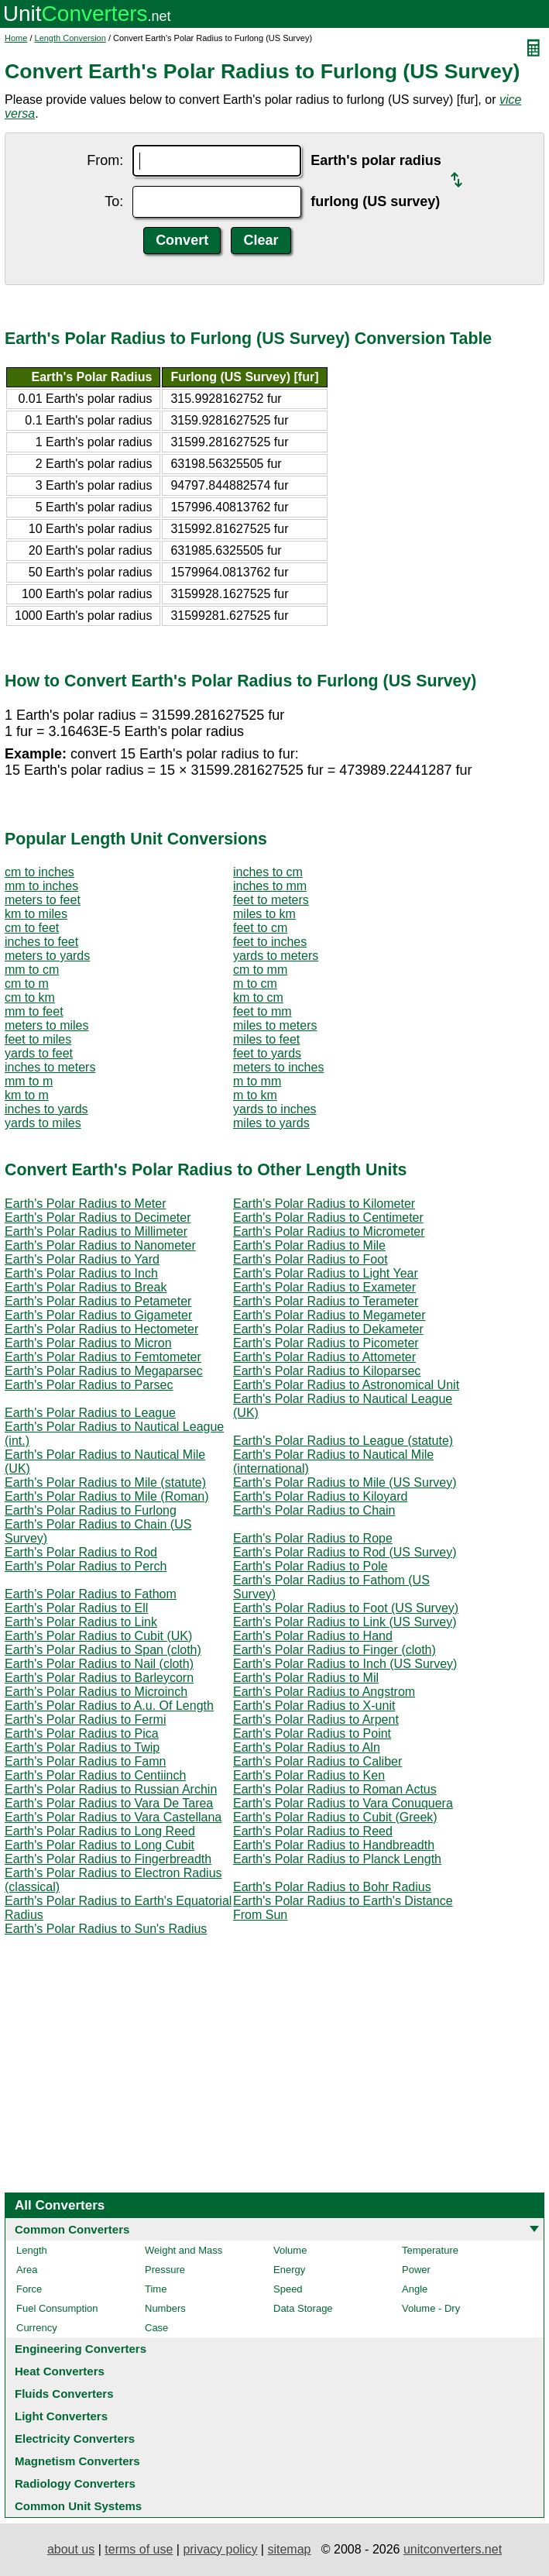 This screenshot has width=549, height=2576. What do you see at coordinates (98, 1635) in the screenshot?
I see `Earth's Polar Radius to Cubit (UK)` at bounding box center [98, 1635].